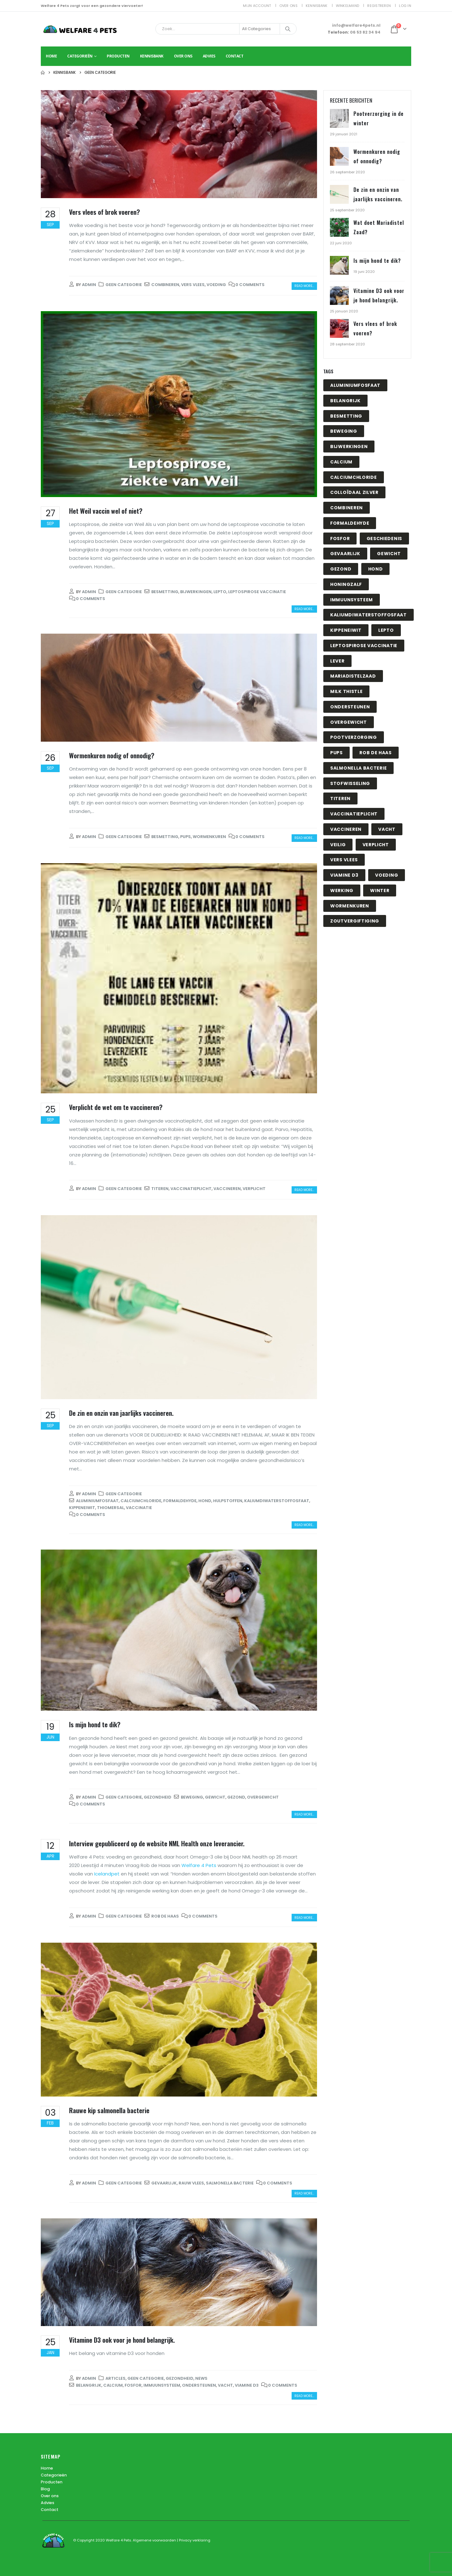 This screenshot has height=2576, width=452. Describe the element at coordinates (346, 630) in the screenshot. I see `Kippeneiwit [Kippeneiwit (1 item)]` at that location.